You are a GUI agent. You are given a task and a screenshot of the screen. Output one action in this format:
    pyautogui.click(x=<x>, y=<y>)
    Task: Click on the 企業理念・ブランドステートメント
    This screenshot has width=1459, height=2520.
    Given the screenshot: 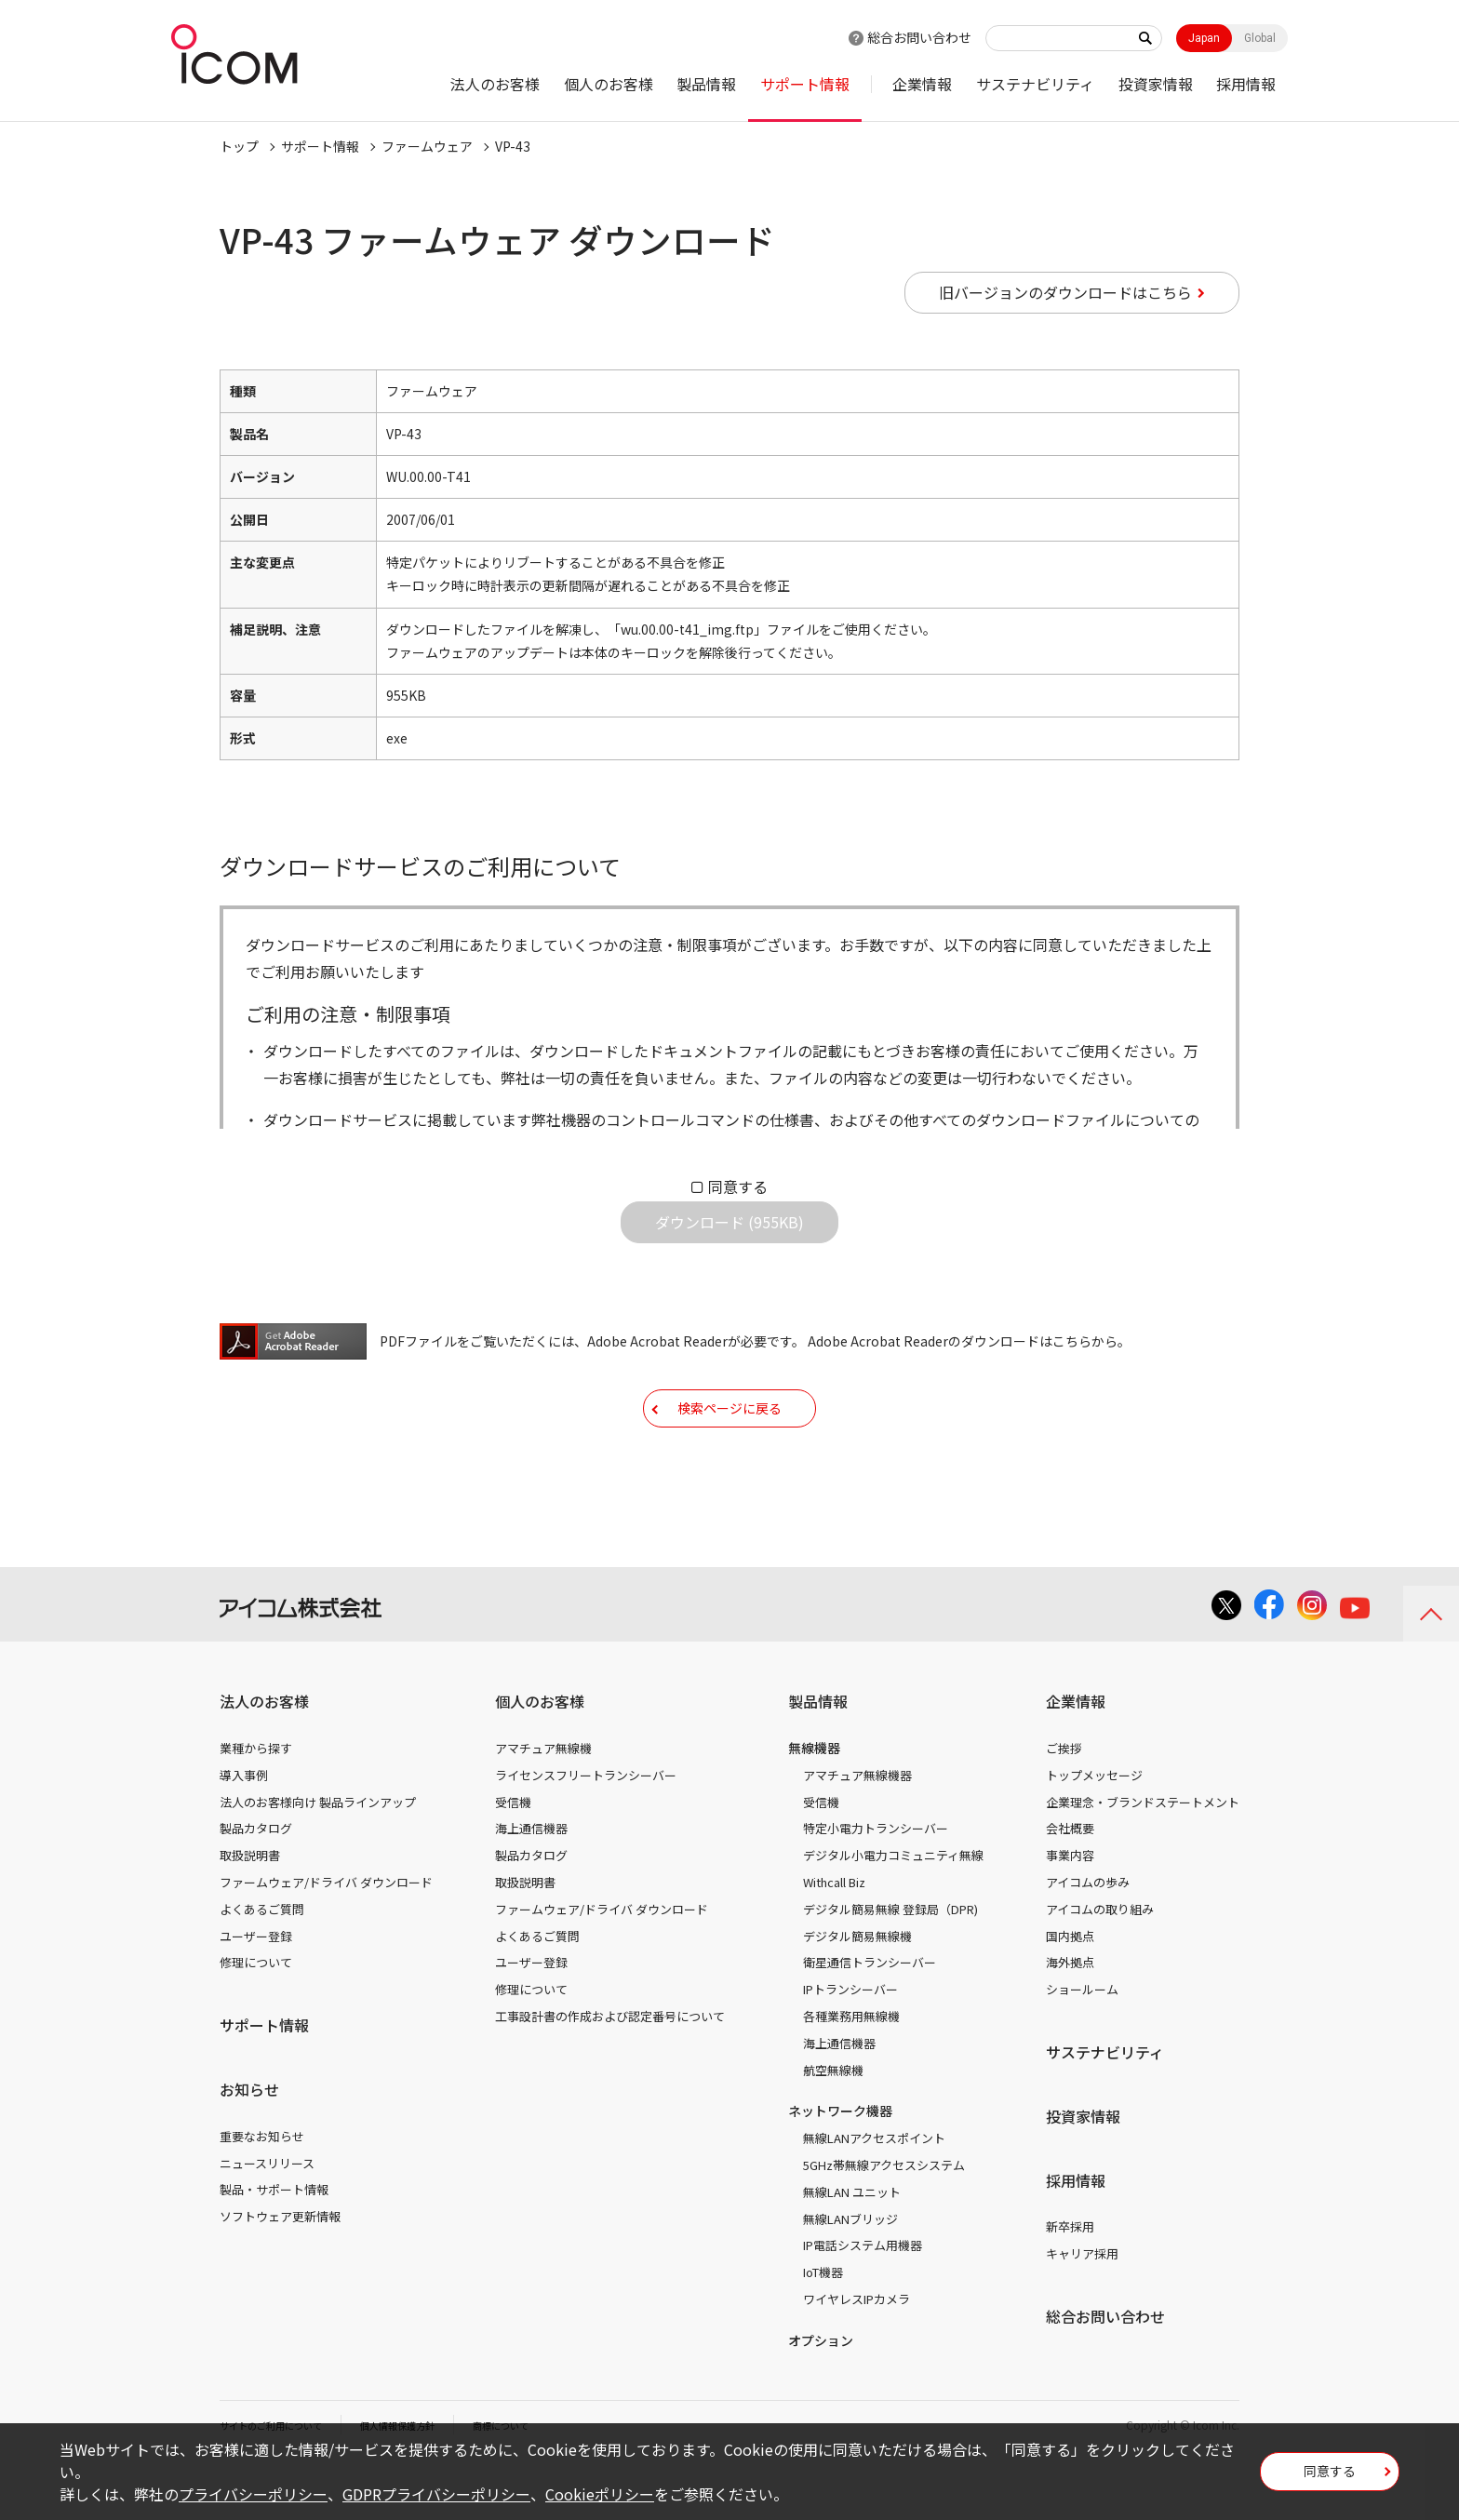 What is the action you would take?
    pyautogui.click(x=1142, y=1860)
    